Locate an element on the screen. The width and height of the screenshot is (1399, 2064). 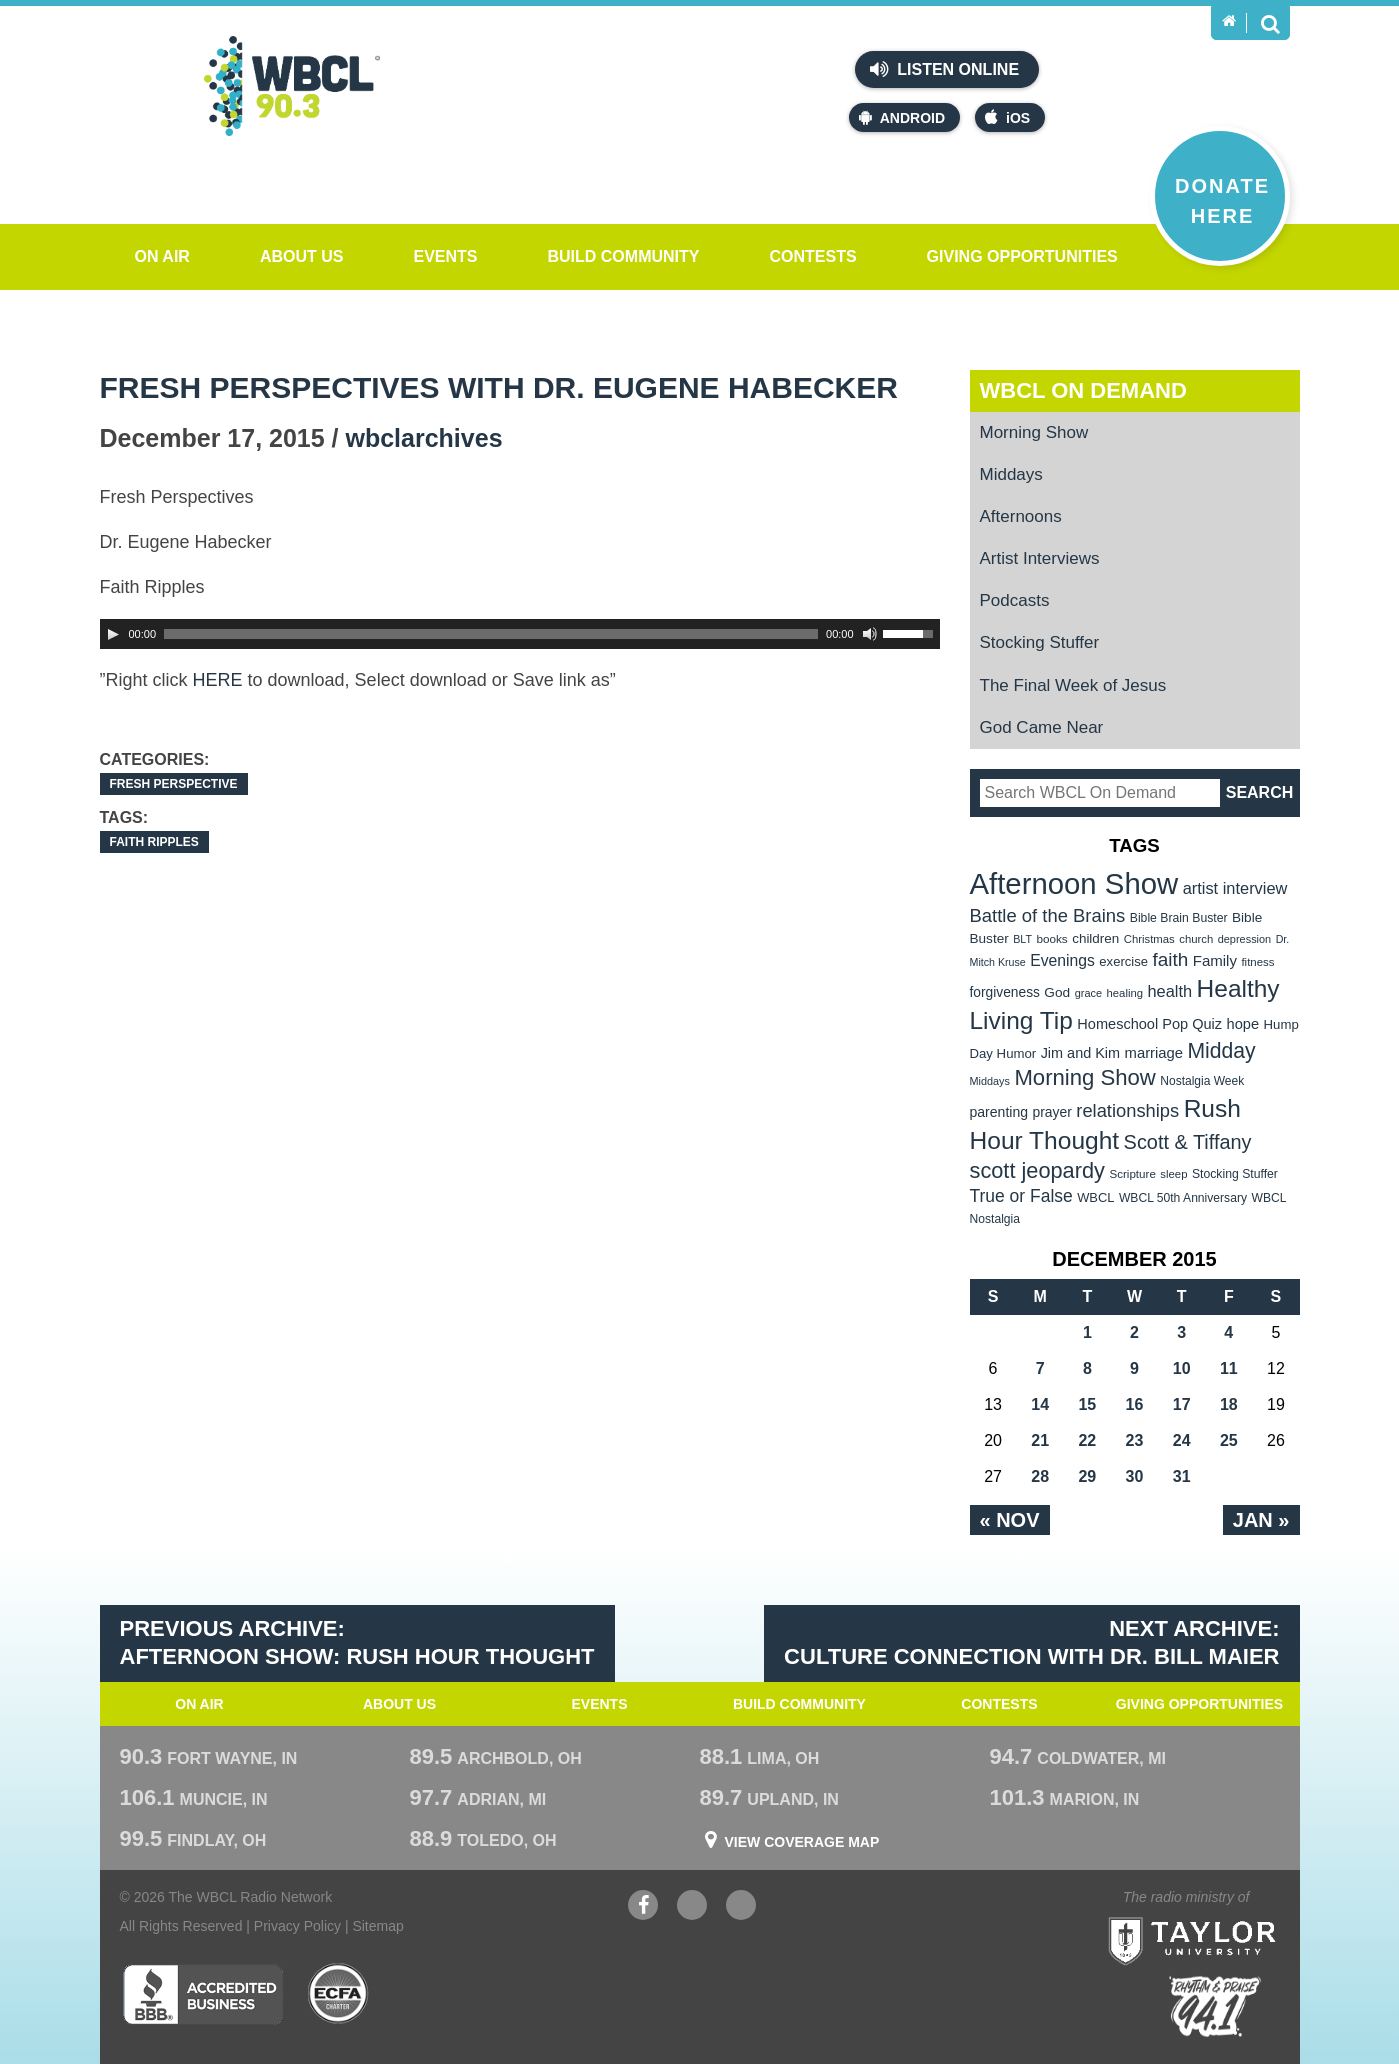
Sitemap is located at coordinates (377, 1926).